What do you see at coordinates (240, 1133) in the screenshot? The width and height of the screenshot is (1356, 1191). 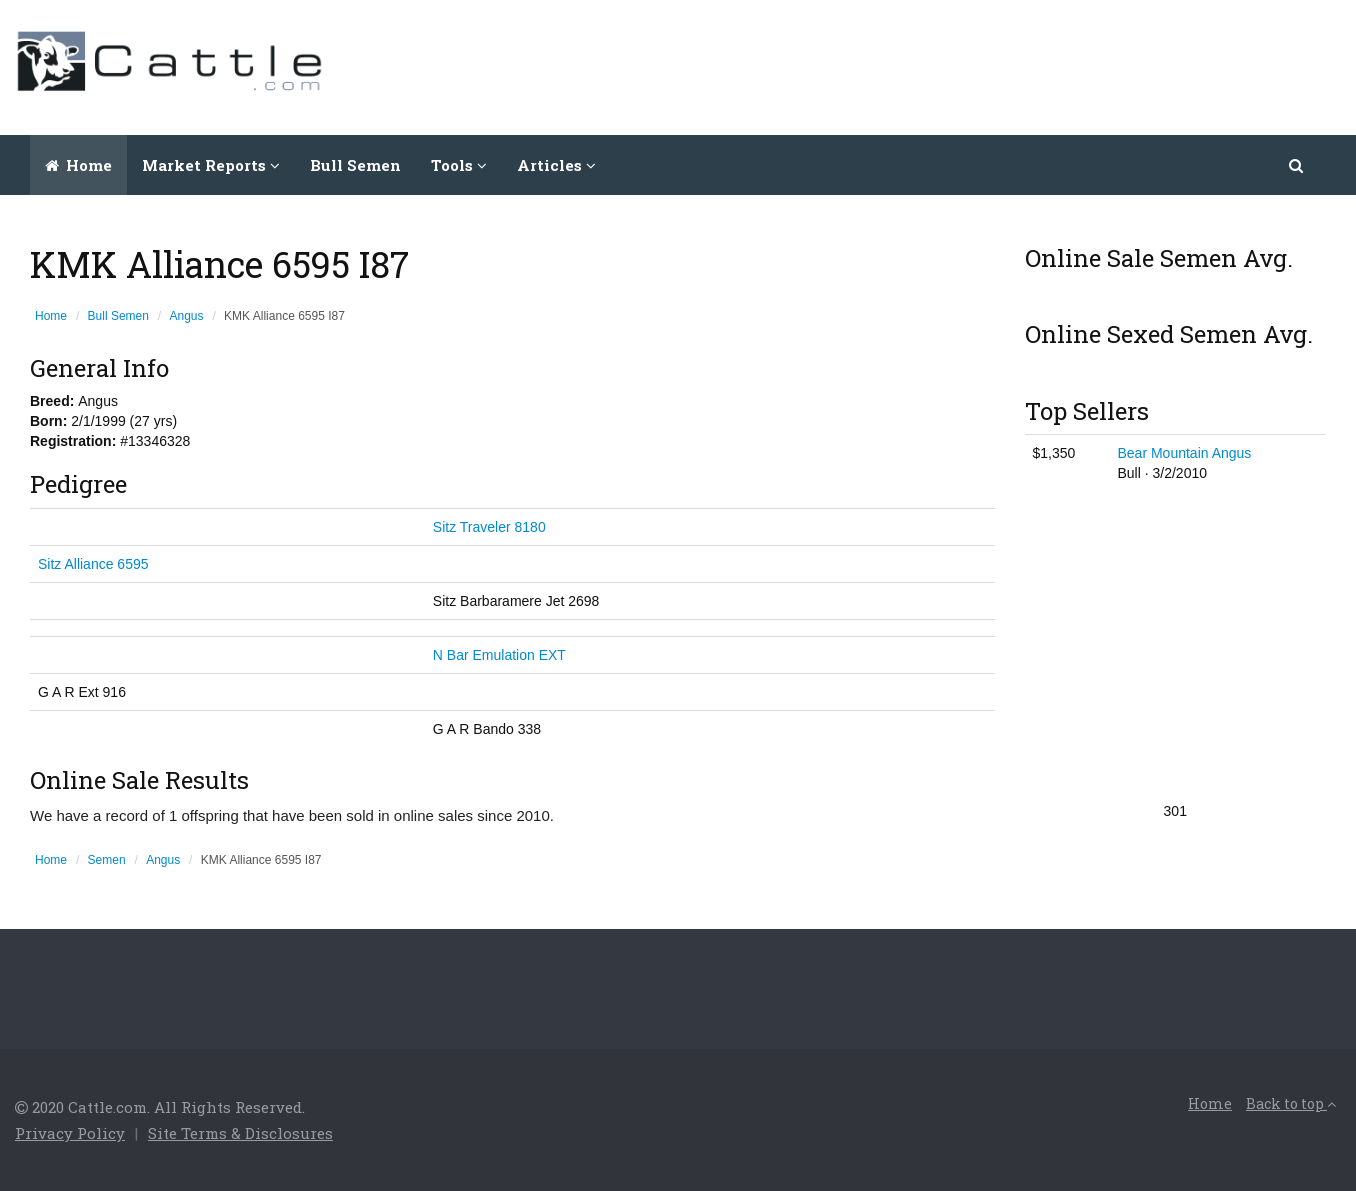 I see `Site Terms & Disclosures` at bounding box center [240, 1133].